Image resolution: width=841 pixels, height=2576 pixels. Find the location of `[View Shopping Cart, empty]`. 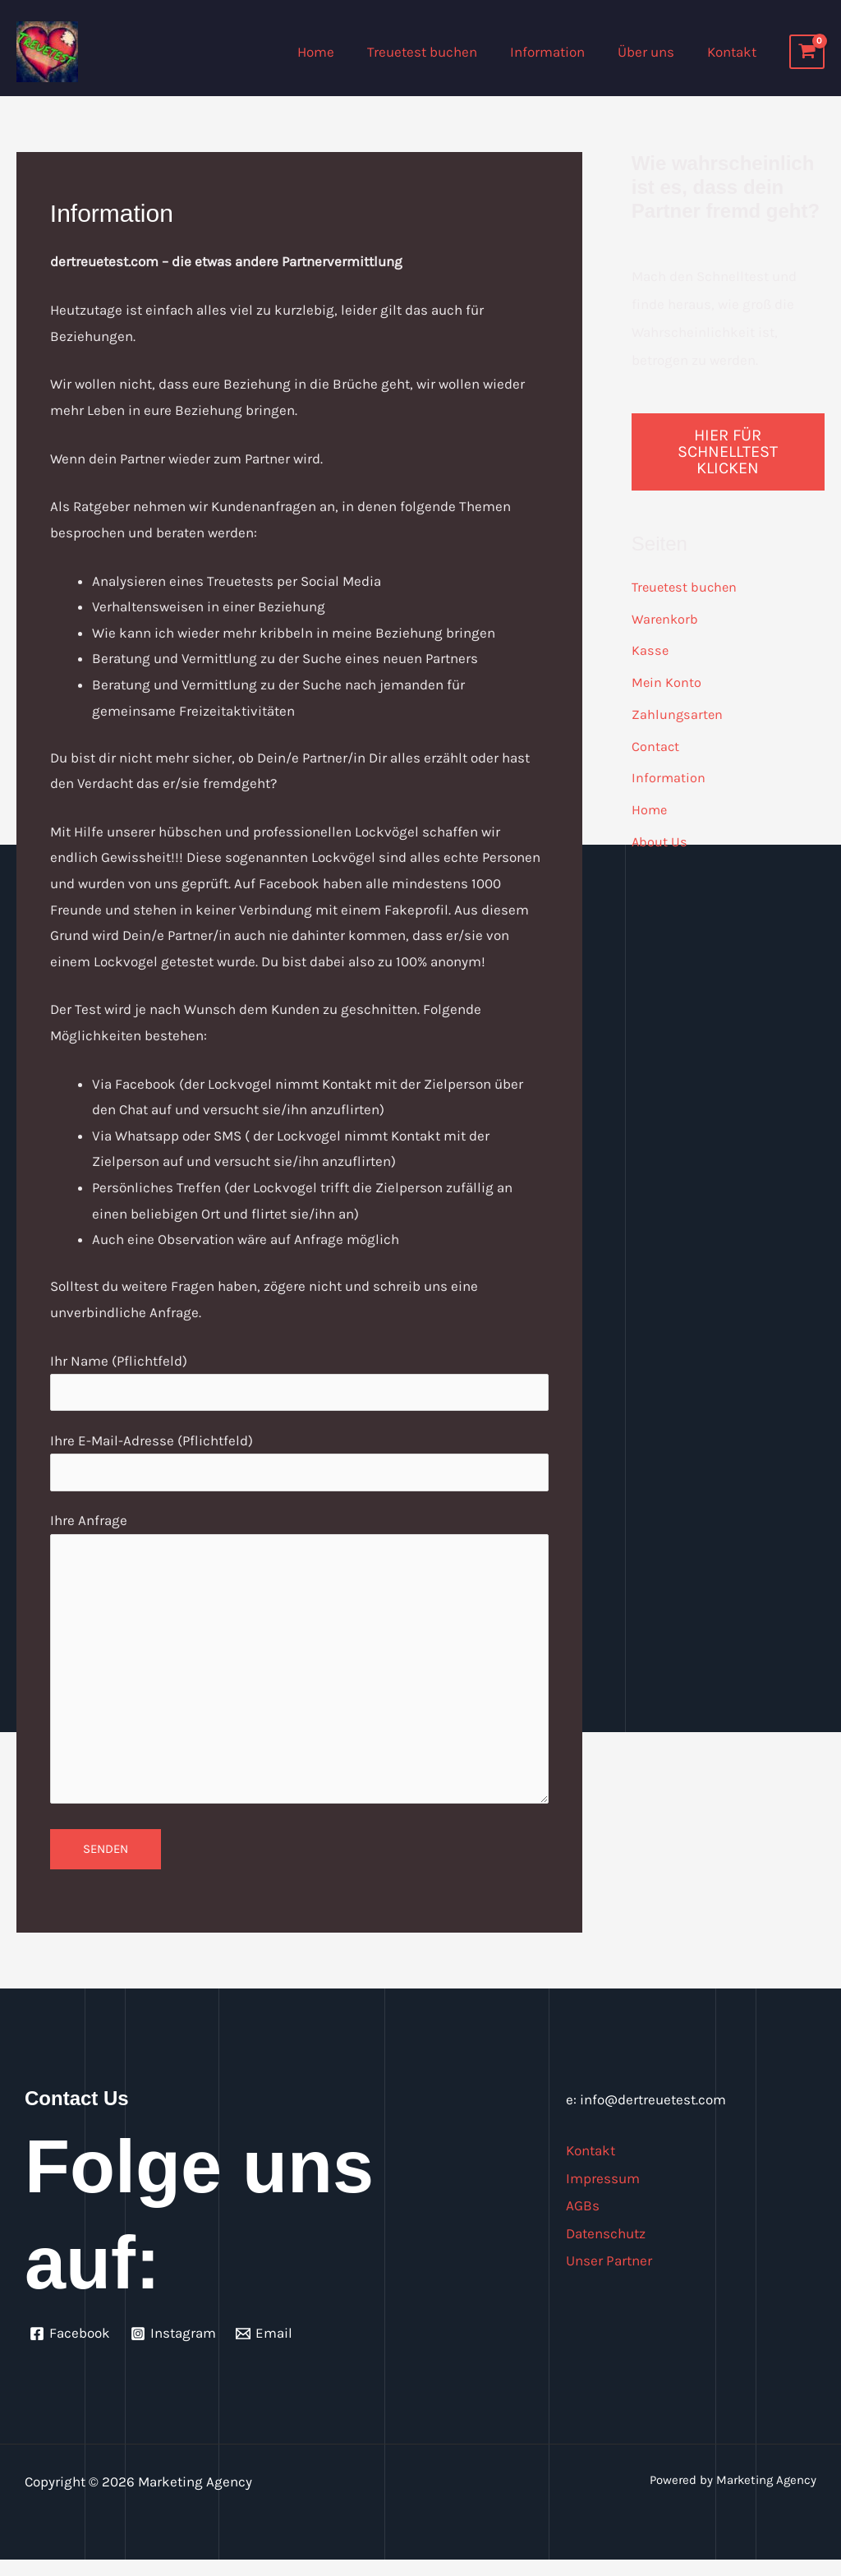

[View Shopping Cart, empty] is located at coordinates (807, 52).